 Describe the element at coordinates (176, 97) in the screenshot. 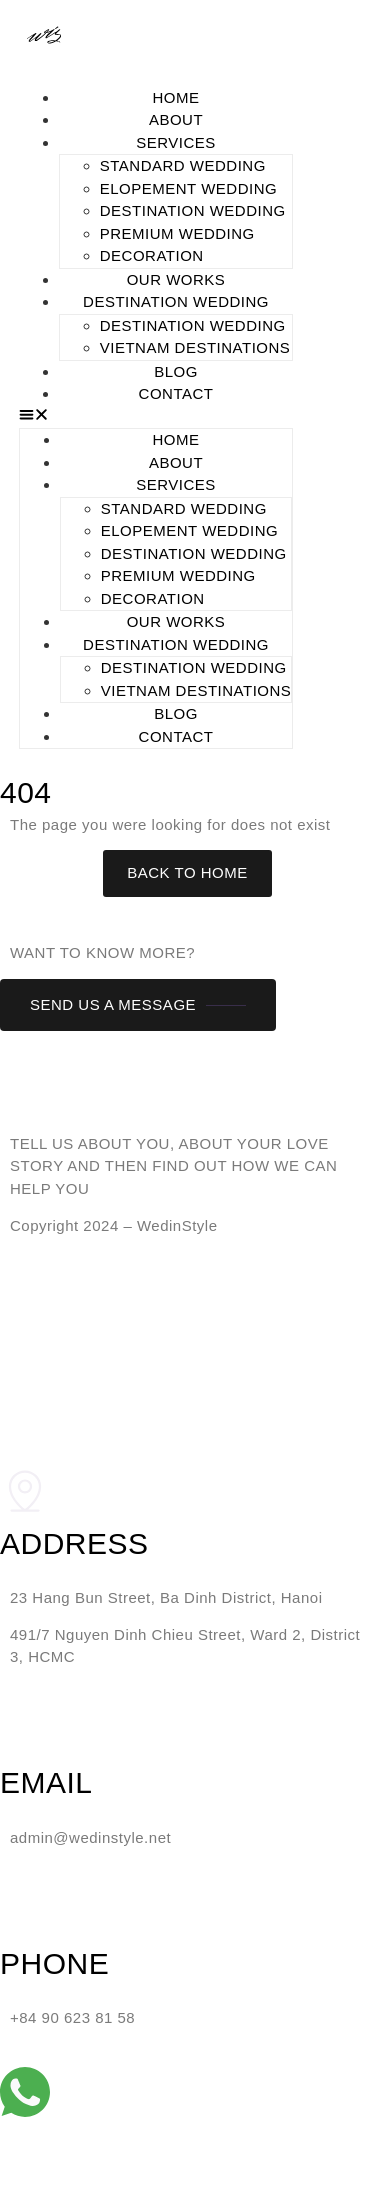

I see `HOME` at that location.